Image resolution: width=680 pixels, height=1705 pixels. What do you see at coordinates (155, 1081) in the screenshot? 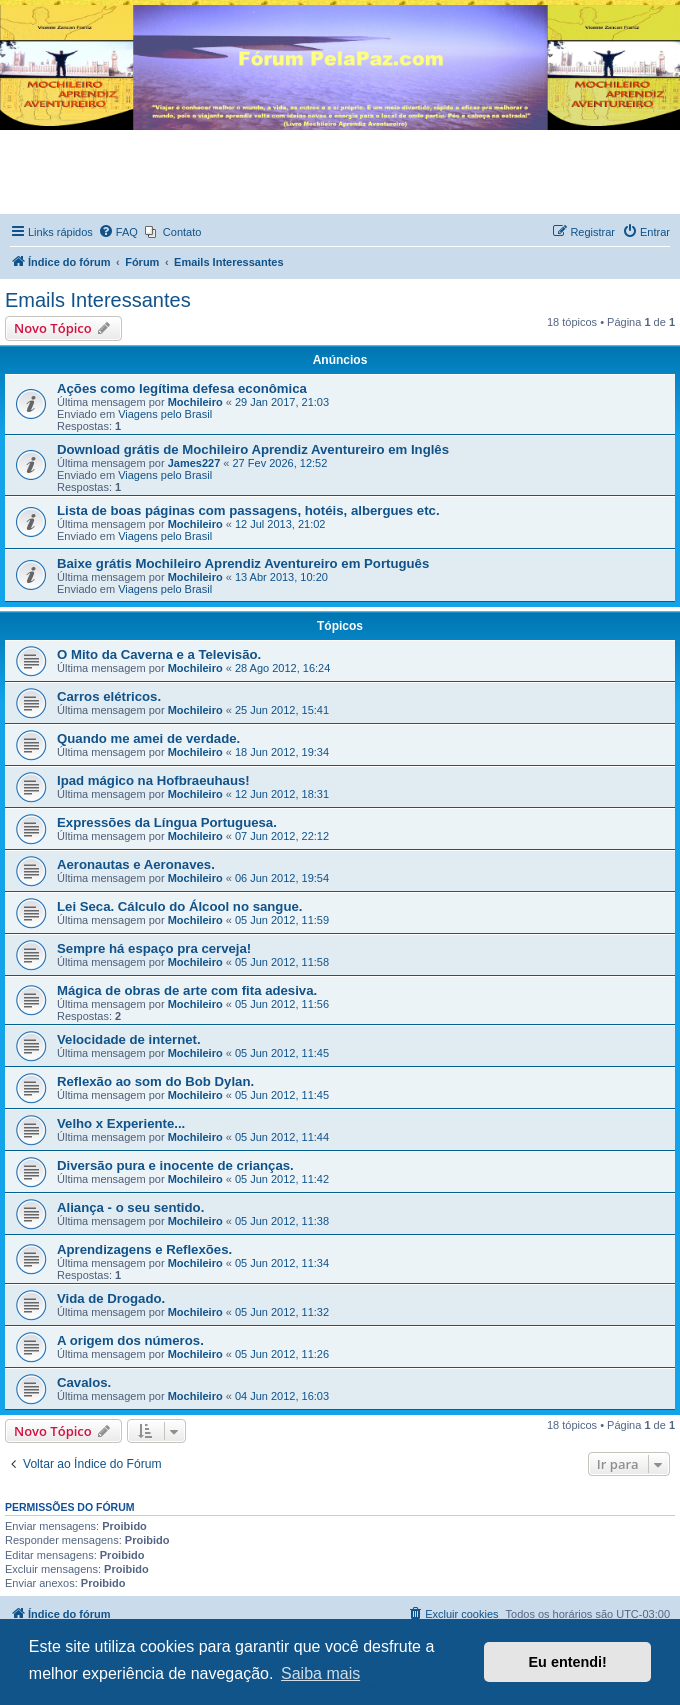
I see `Reflexão ao som do Bob Dylan.` at bounding box center [155, 1081].